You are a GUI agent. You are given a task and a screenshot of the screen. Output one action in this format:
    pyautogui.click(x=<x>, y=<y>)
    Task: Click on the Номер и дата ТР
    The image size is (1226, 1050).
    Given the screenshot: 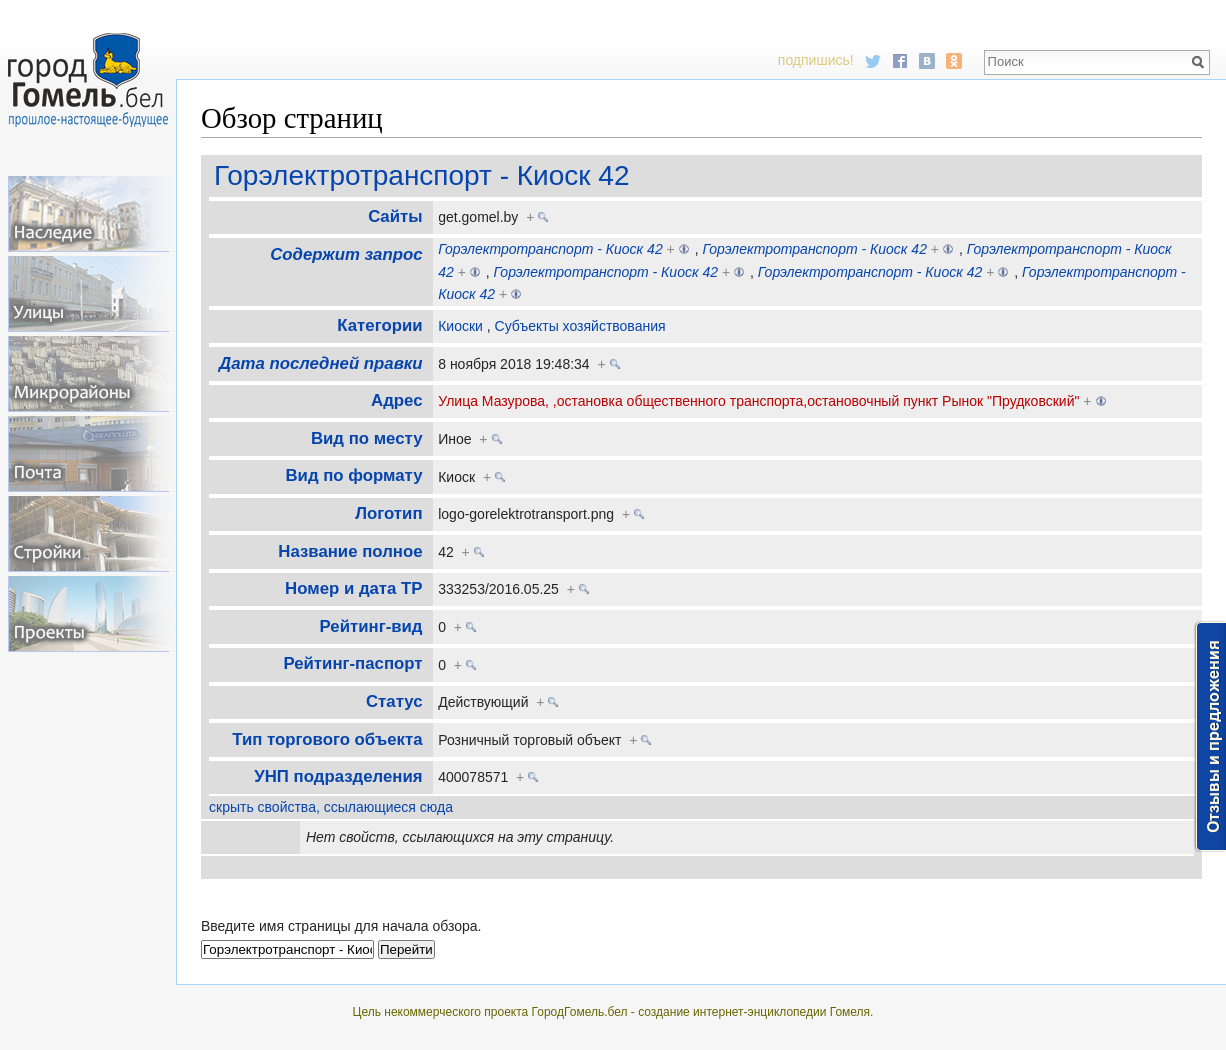 What is the action you would take?
    pyautogui.click(x=353, y=588)
    